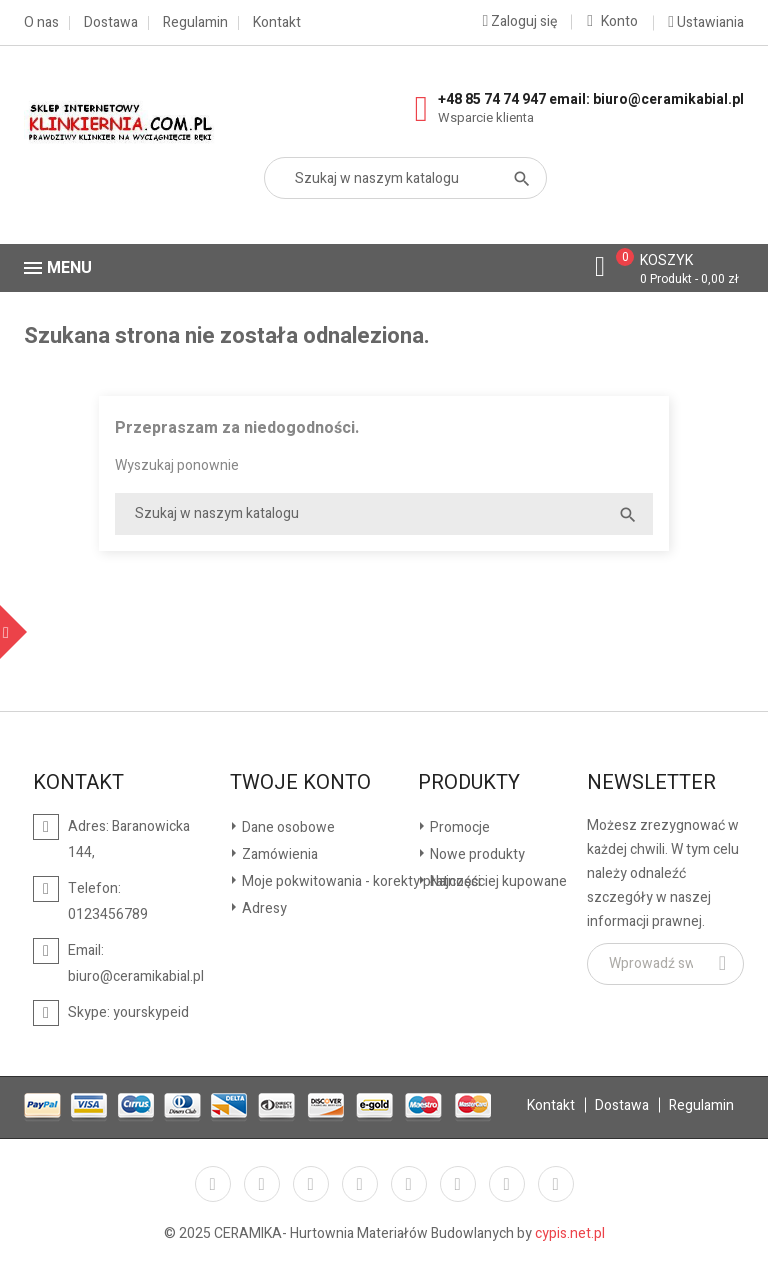 This screenshot has width=768, height=1266. I want to click on Zamówienia, so click(278, 854).